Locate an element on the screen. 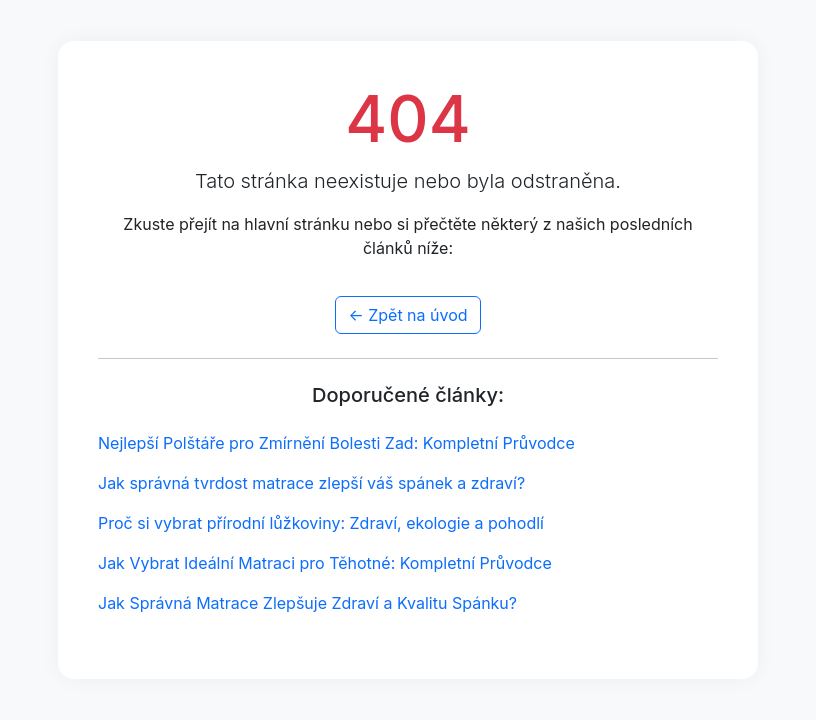  Nejlepší Polštáře pro Zmírnění Bolesti Zad: Kompletní Průvodce is located at coordinates (336, 443).